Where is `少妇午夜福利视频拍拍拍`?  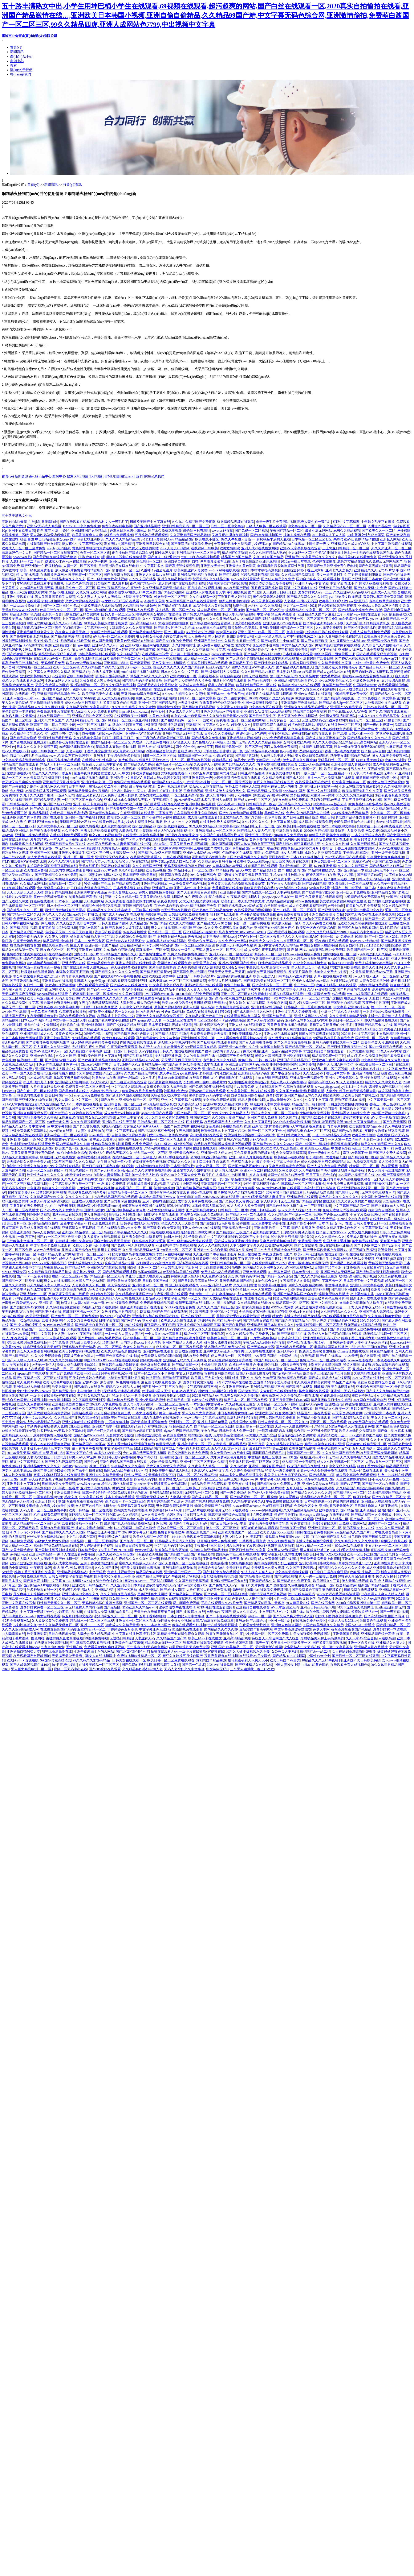 少妇午夜福利视频拍拍拍 is located at coordinates (261, 1183).